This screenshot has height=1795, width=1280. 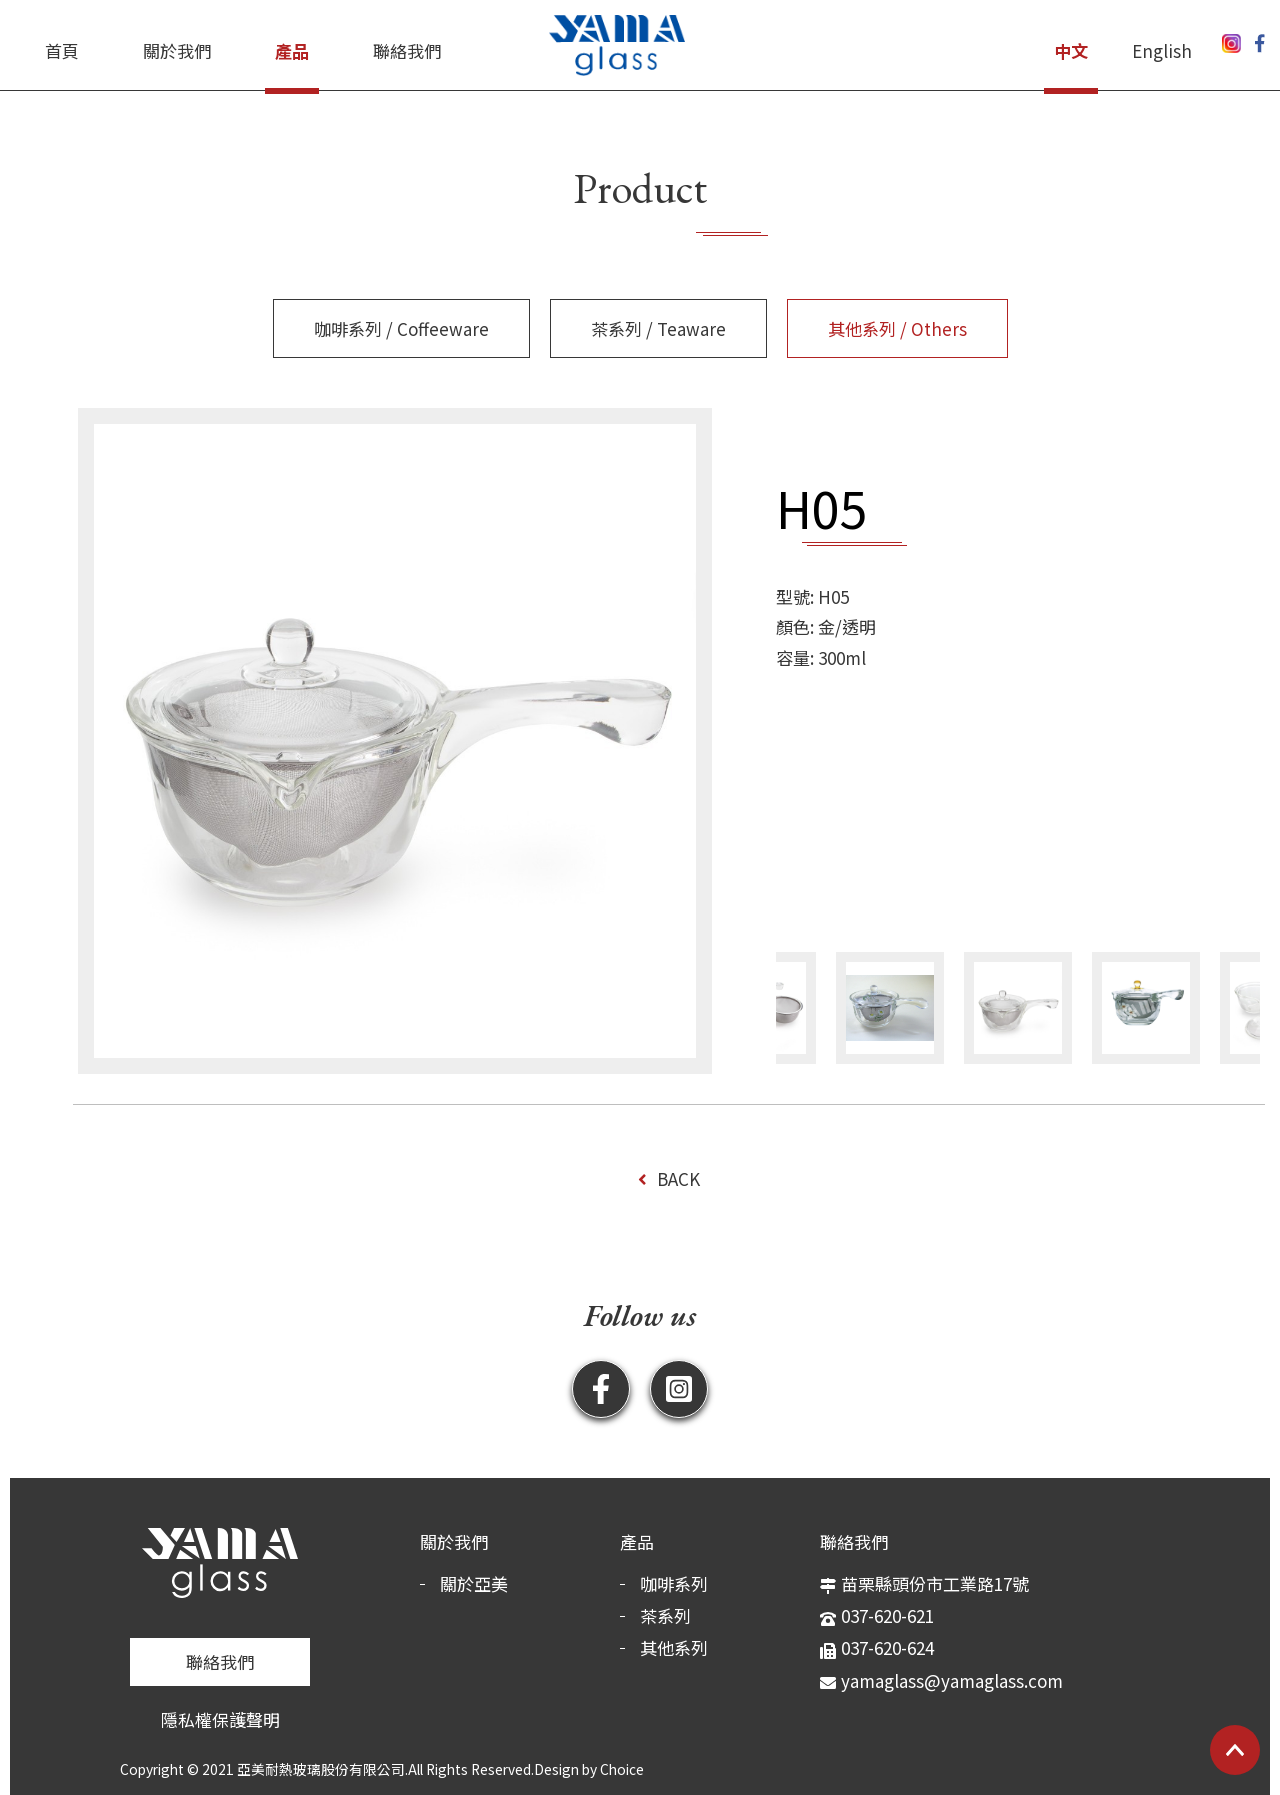 What do you see at coordinates (62, 50) in the screenshot?
I see `首頁` at bounding box center [62, 50].